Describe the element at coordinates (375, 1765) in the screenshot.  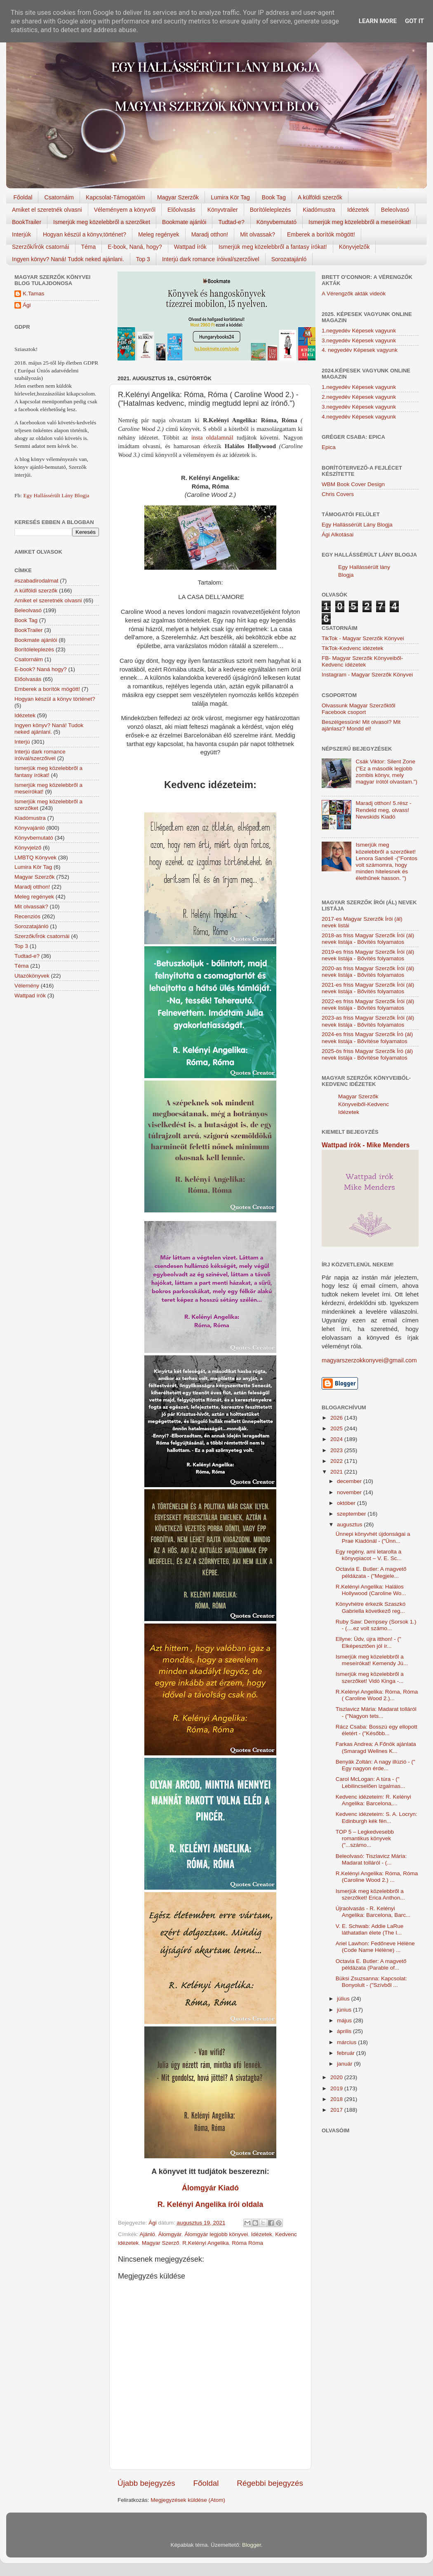
I see `Benyák Zoltán: A nagy illúzió - (" Egy nagyon érde...` at that location.